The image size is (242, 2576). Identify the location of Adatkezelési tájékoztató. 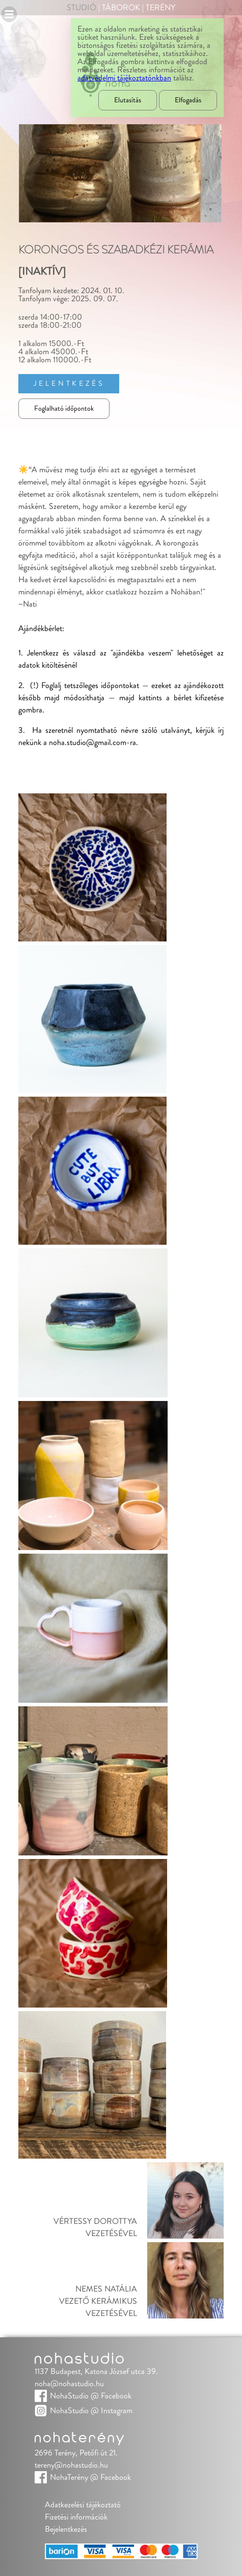
(83, 2504).